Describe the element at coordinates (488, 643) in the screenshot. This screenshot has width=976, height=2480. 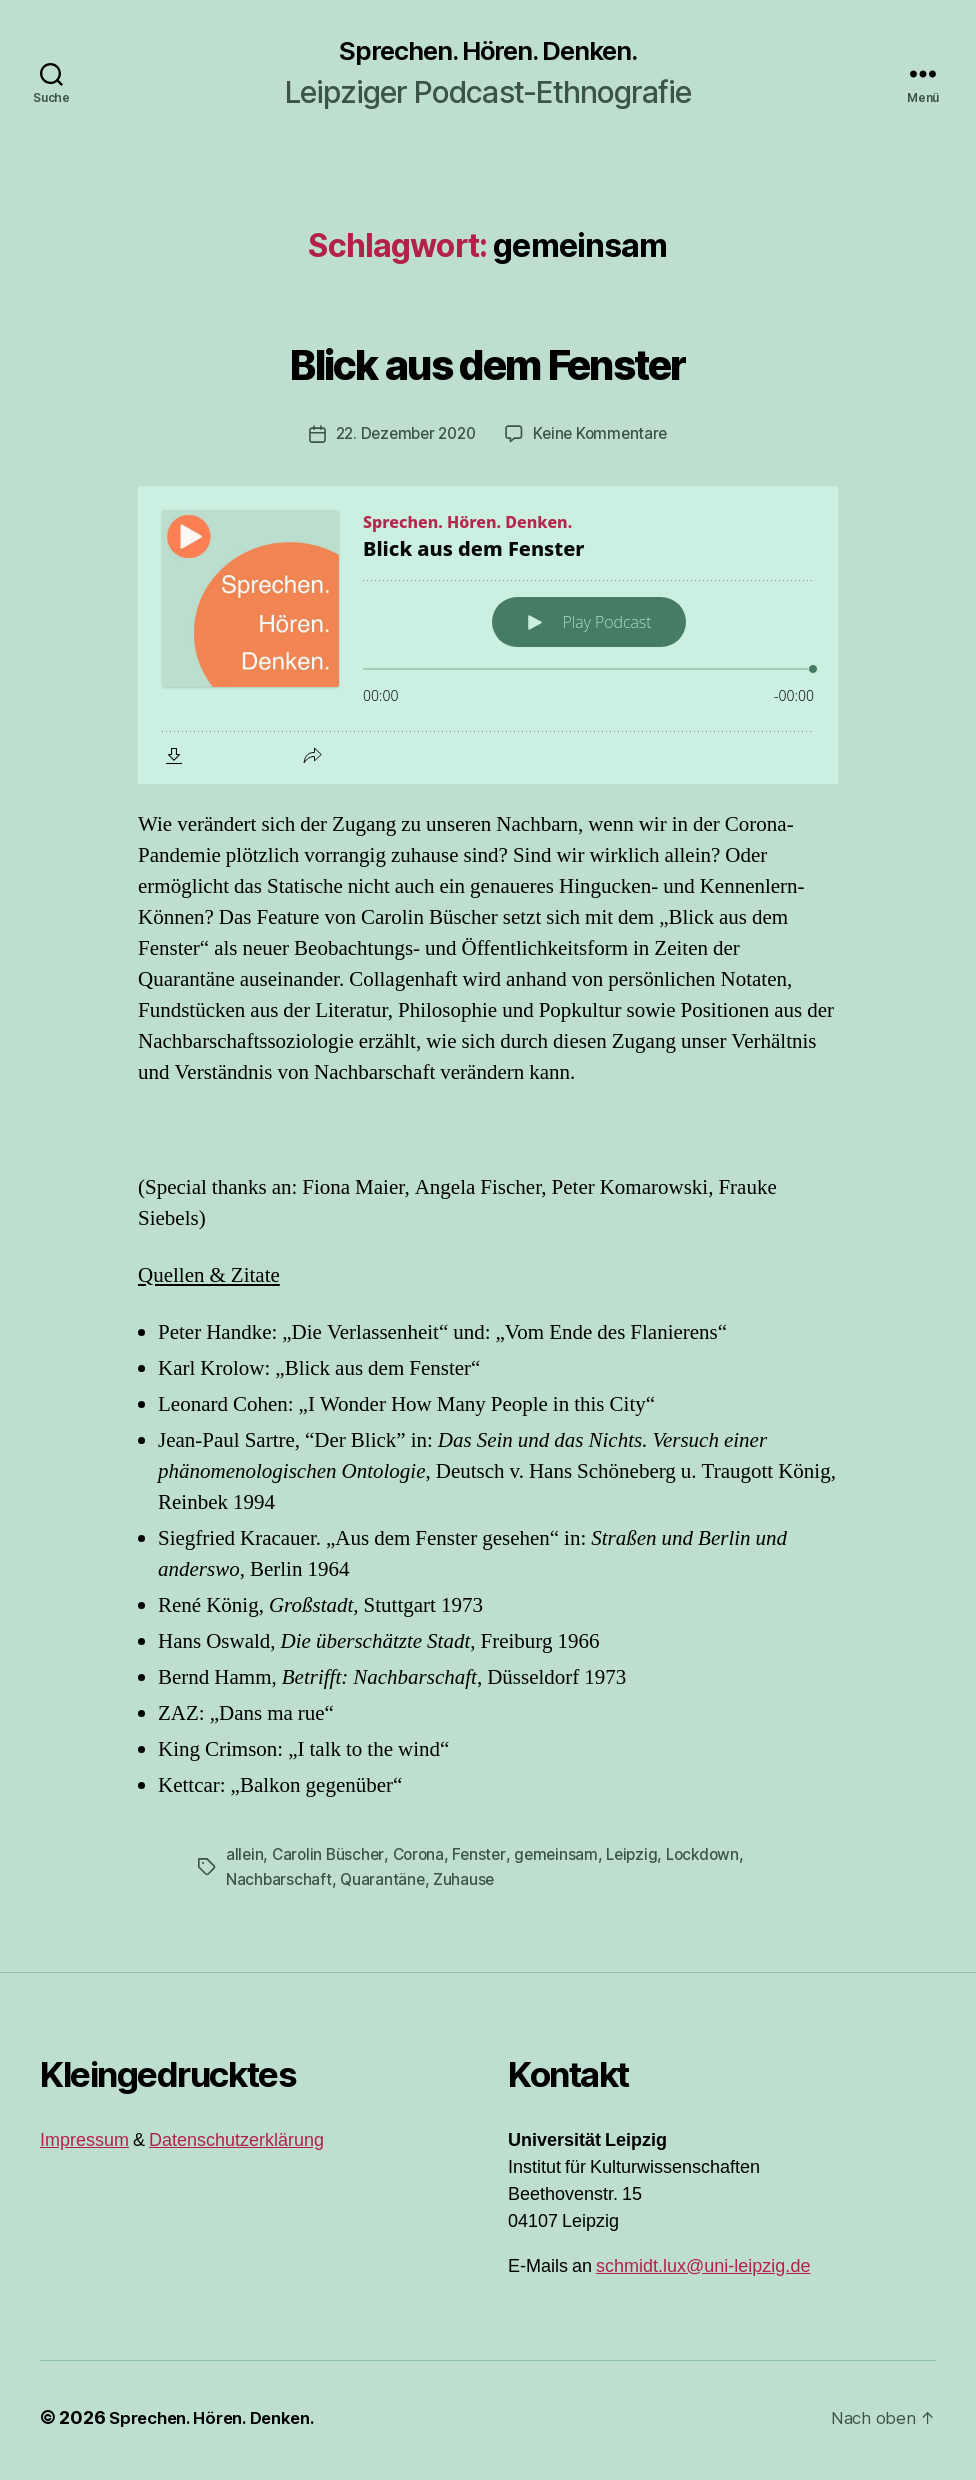
I see `[Podlove Web Player: Blick aus dem Fenster]` at that location.